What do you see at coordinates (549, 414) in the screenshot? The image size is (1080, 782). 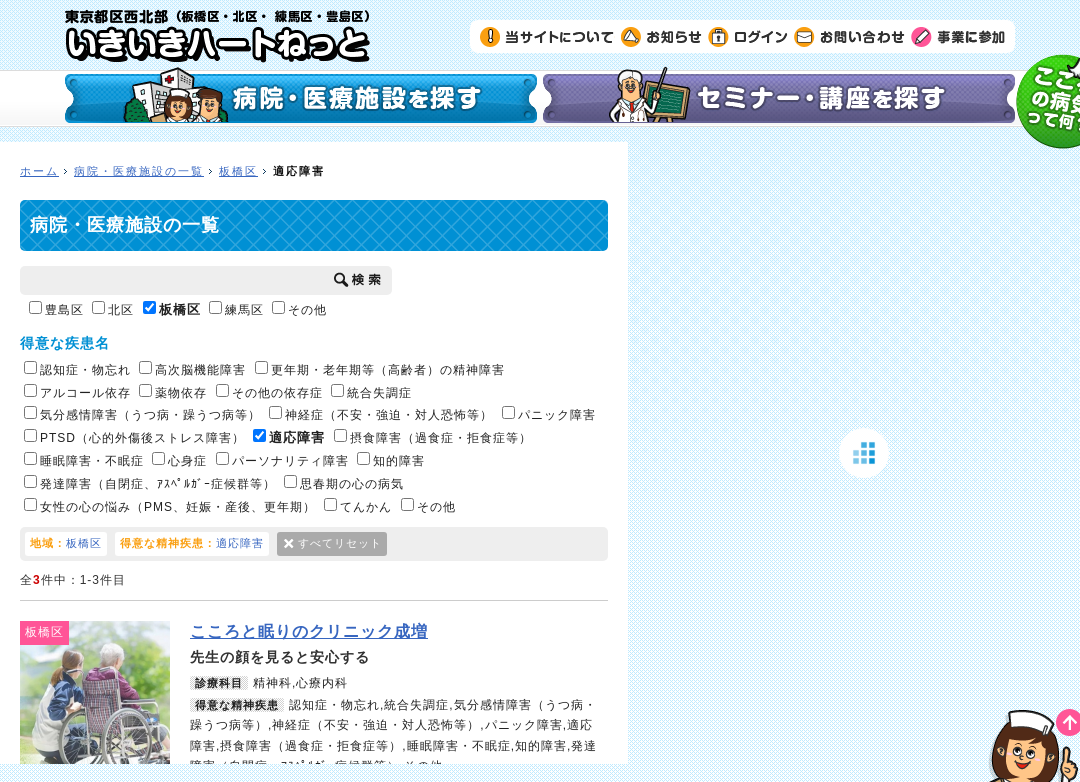 I see `パニック障害` at bounding box center [549, 414].